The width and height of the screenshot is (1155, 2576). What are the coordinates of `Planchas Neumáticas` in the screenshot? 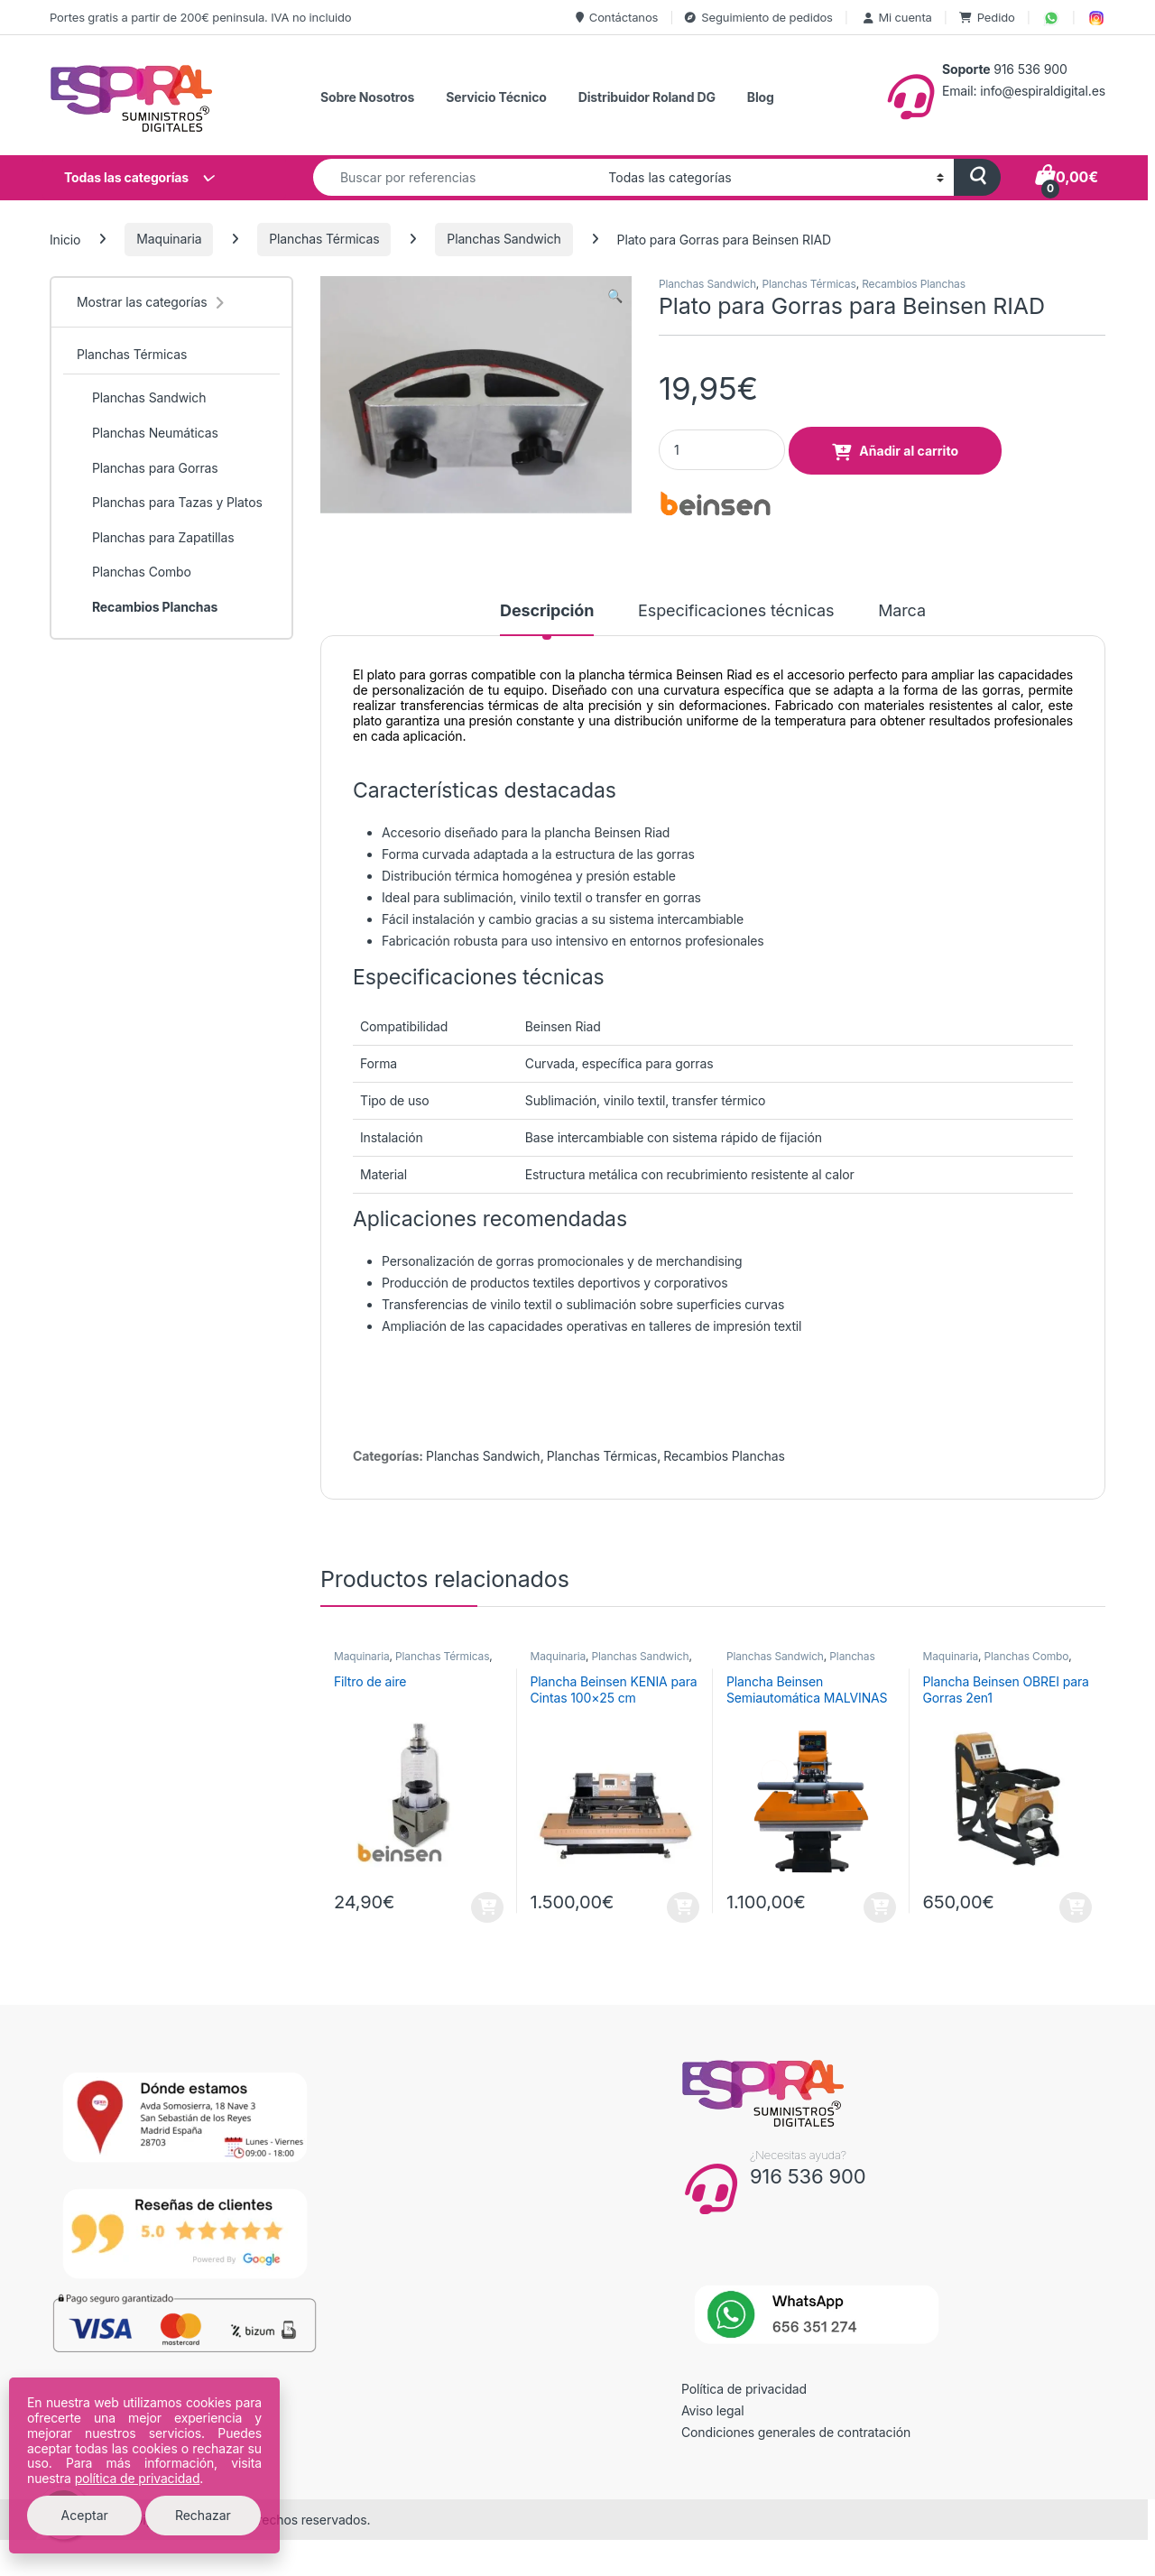 It's located at (147, 433).